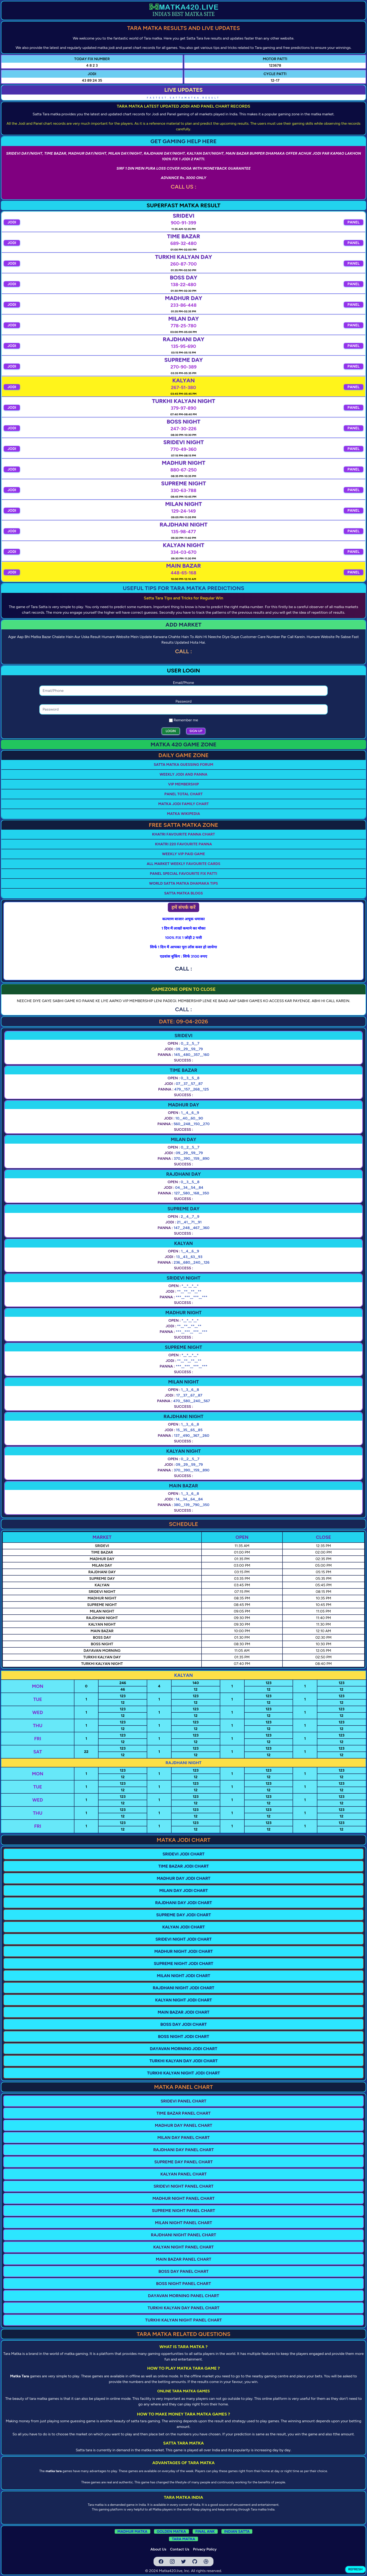  What do you see at coordinates (186, 720) in the screenshot?
I see `Remember me` at bounding box center [186, 720].